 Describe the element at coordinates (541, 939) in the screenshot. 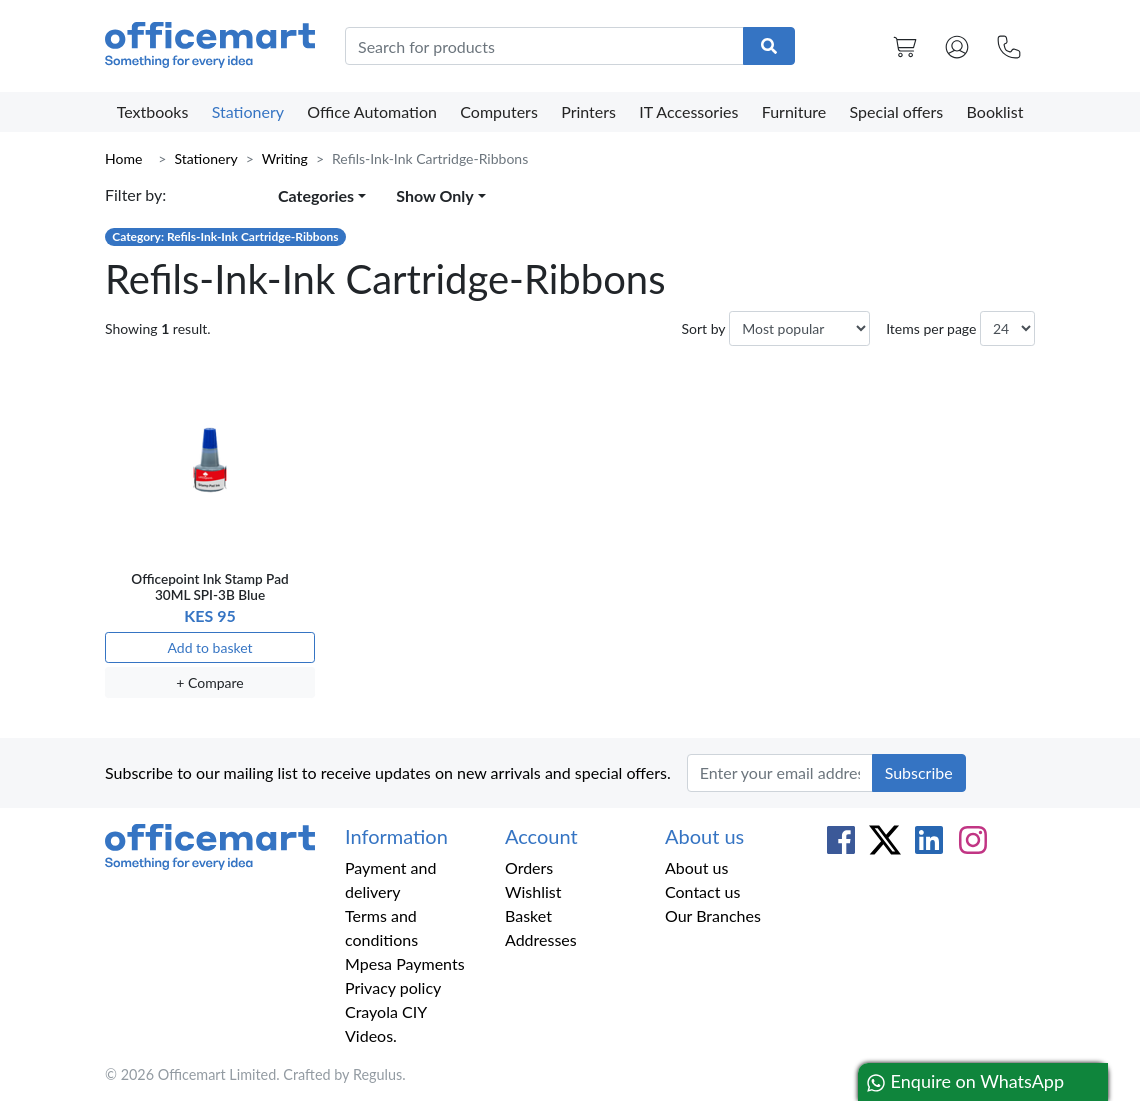

I see `Addresses` at that location.